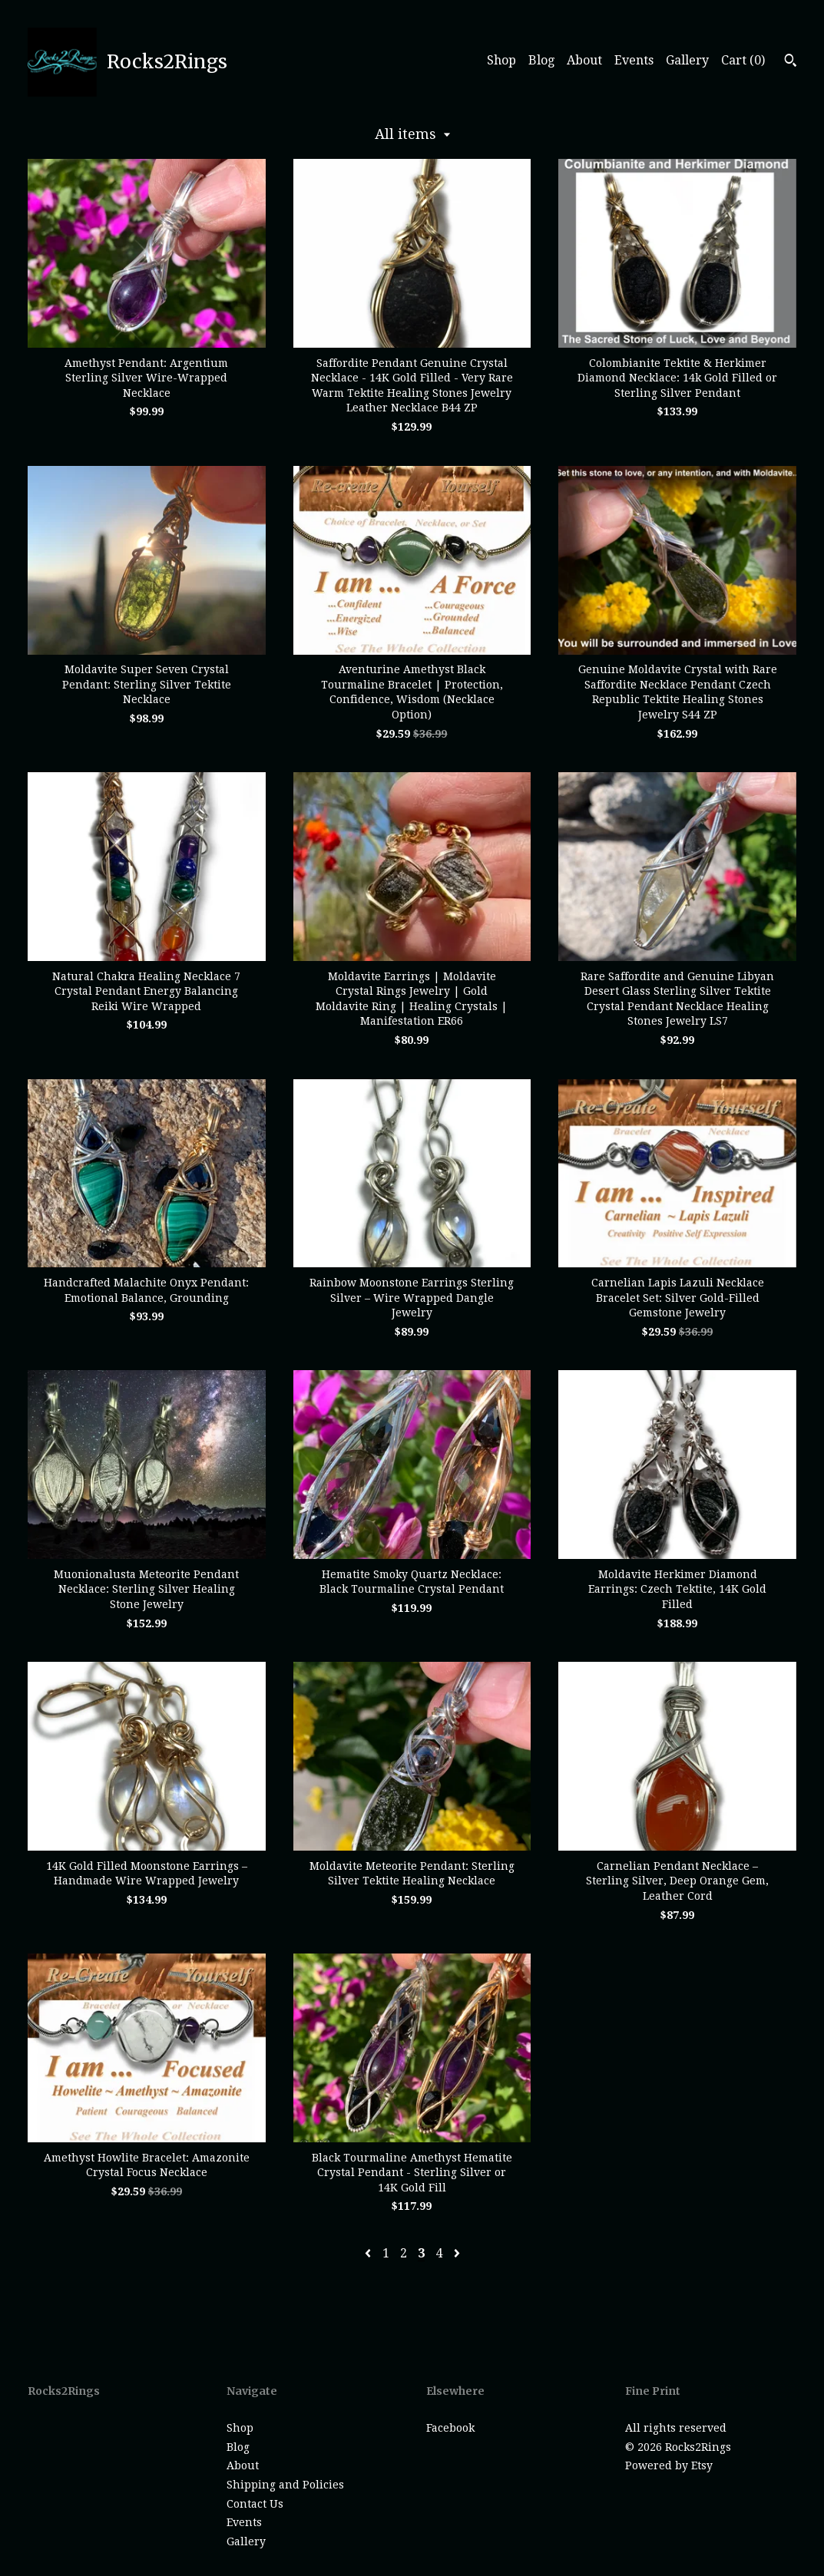  Describe the element at coordinates (285, 2485) in the screenshot. I see `Shipping and Policies` at that location.